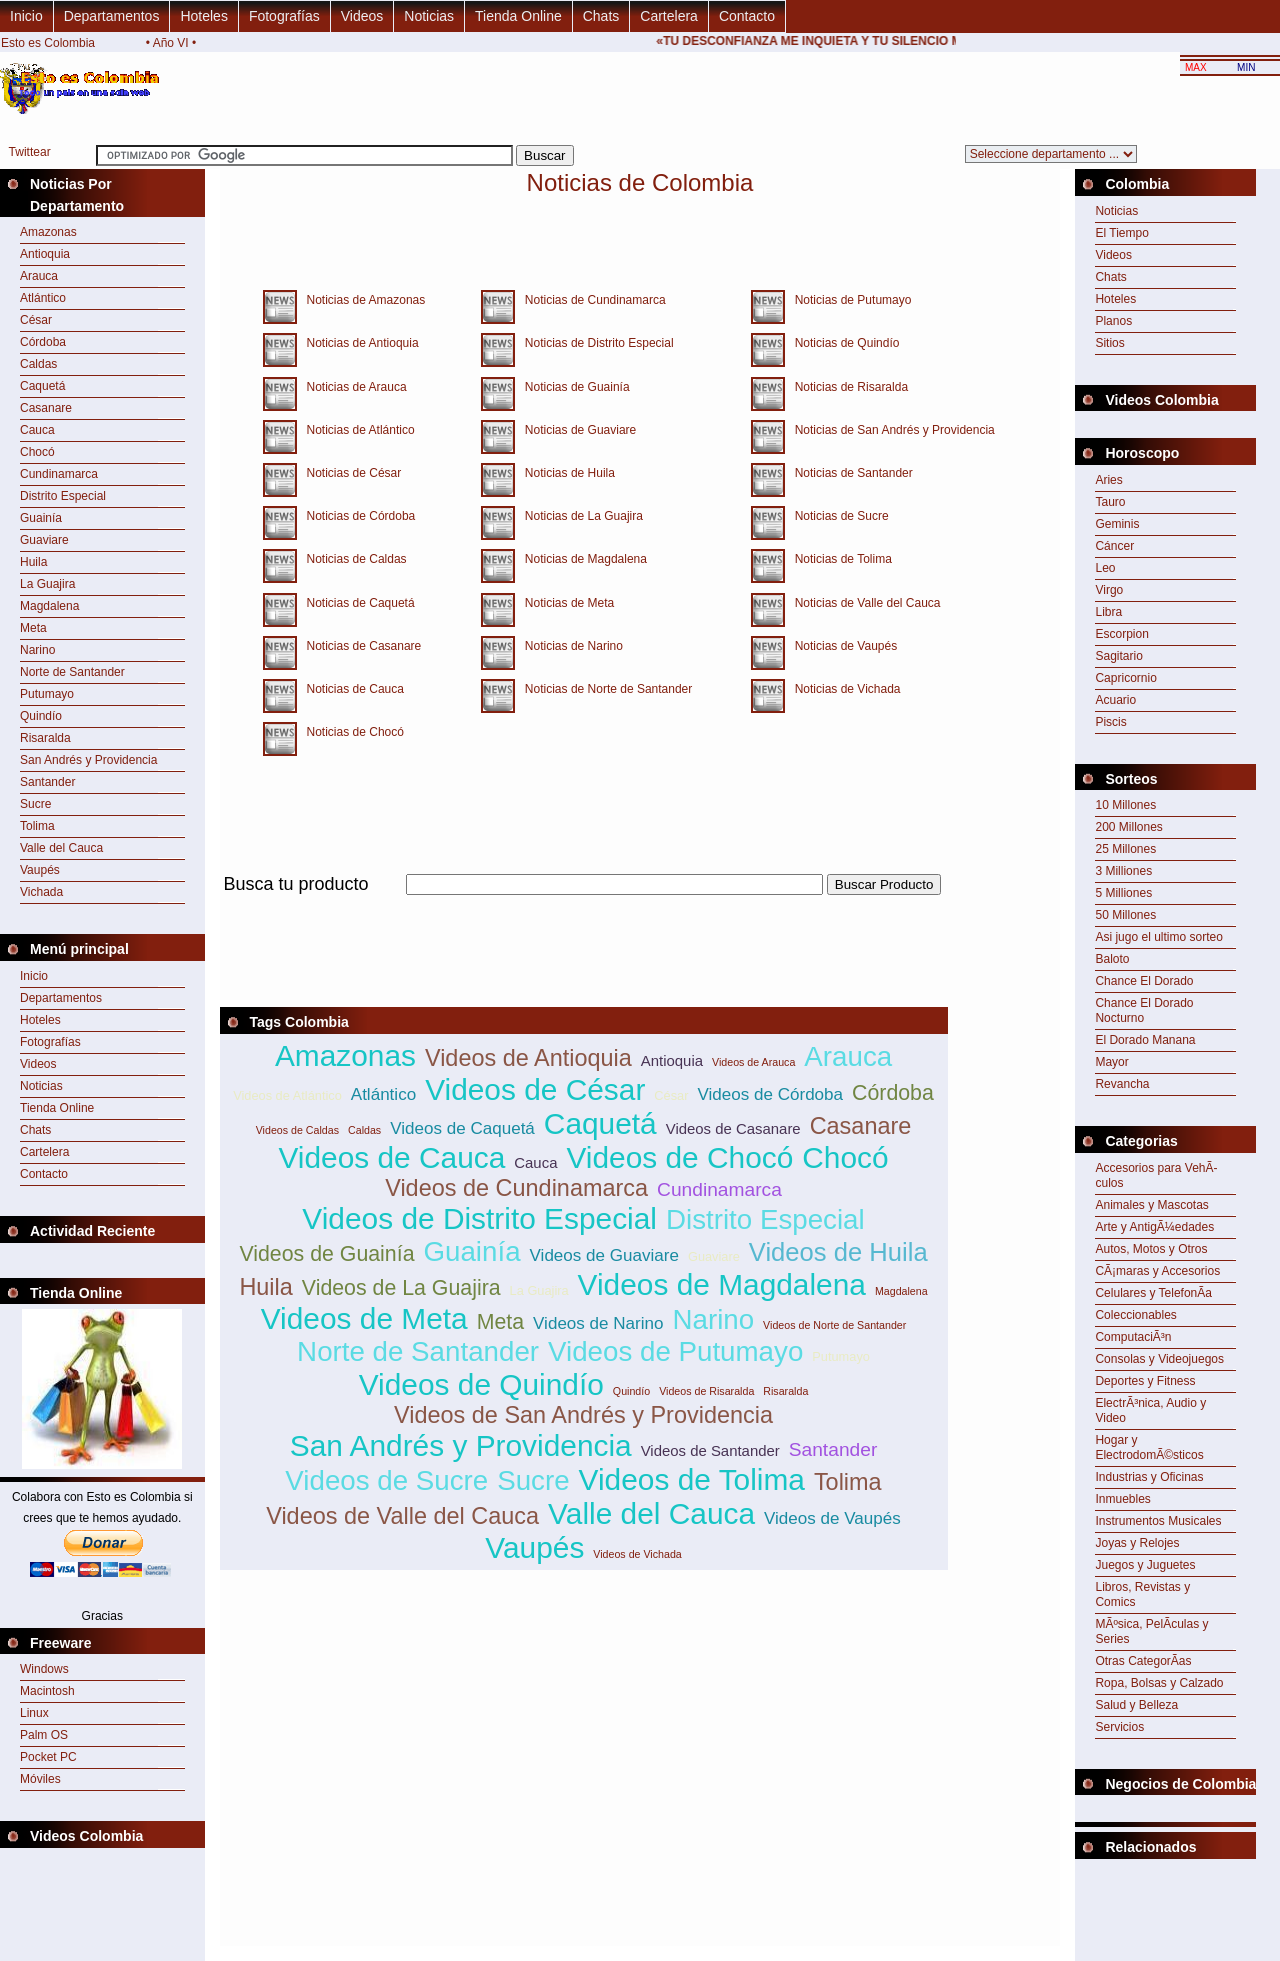 The image size is (1280, 1961). What do you see at coordinates (61, 848) in the screenshot?
I see `Valle del Cauca` at bounding box center [61, 848].